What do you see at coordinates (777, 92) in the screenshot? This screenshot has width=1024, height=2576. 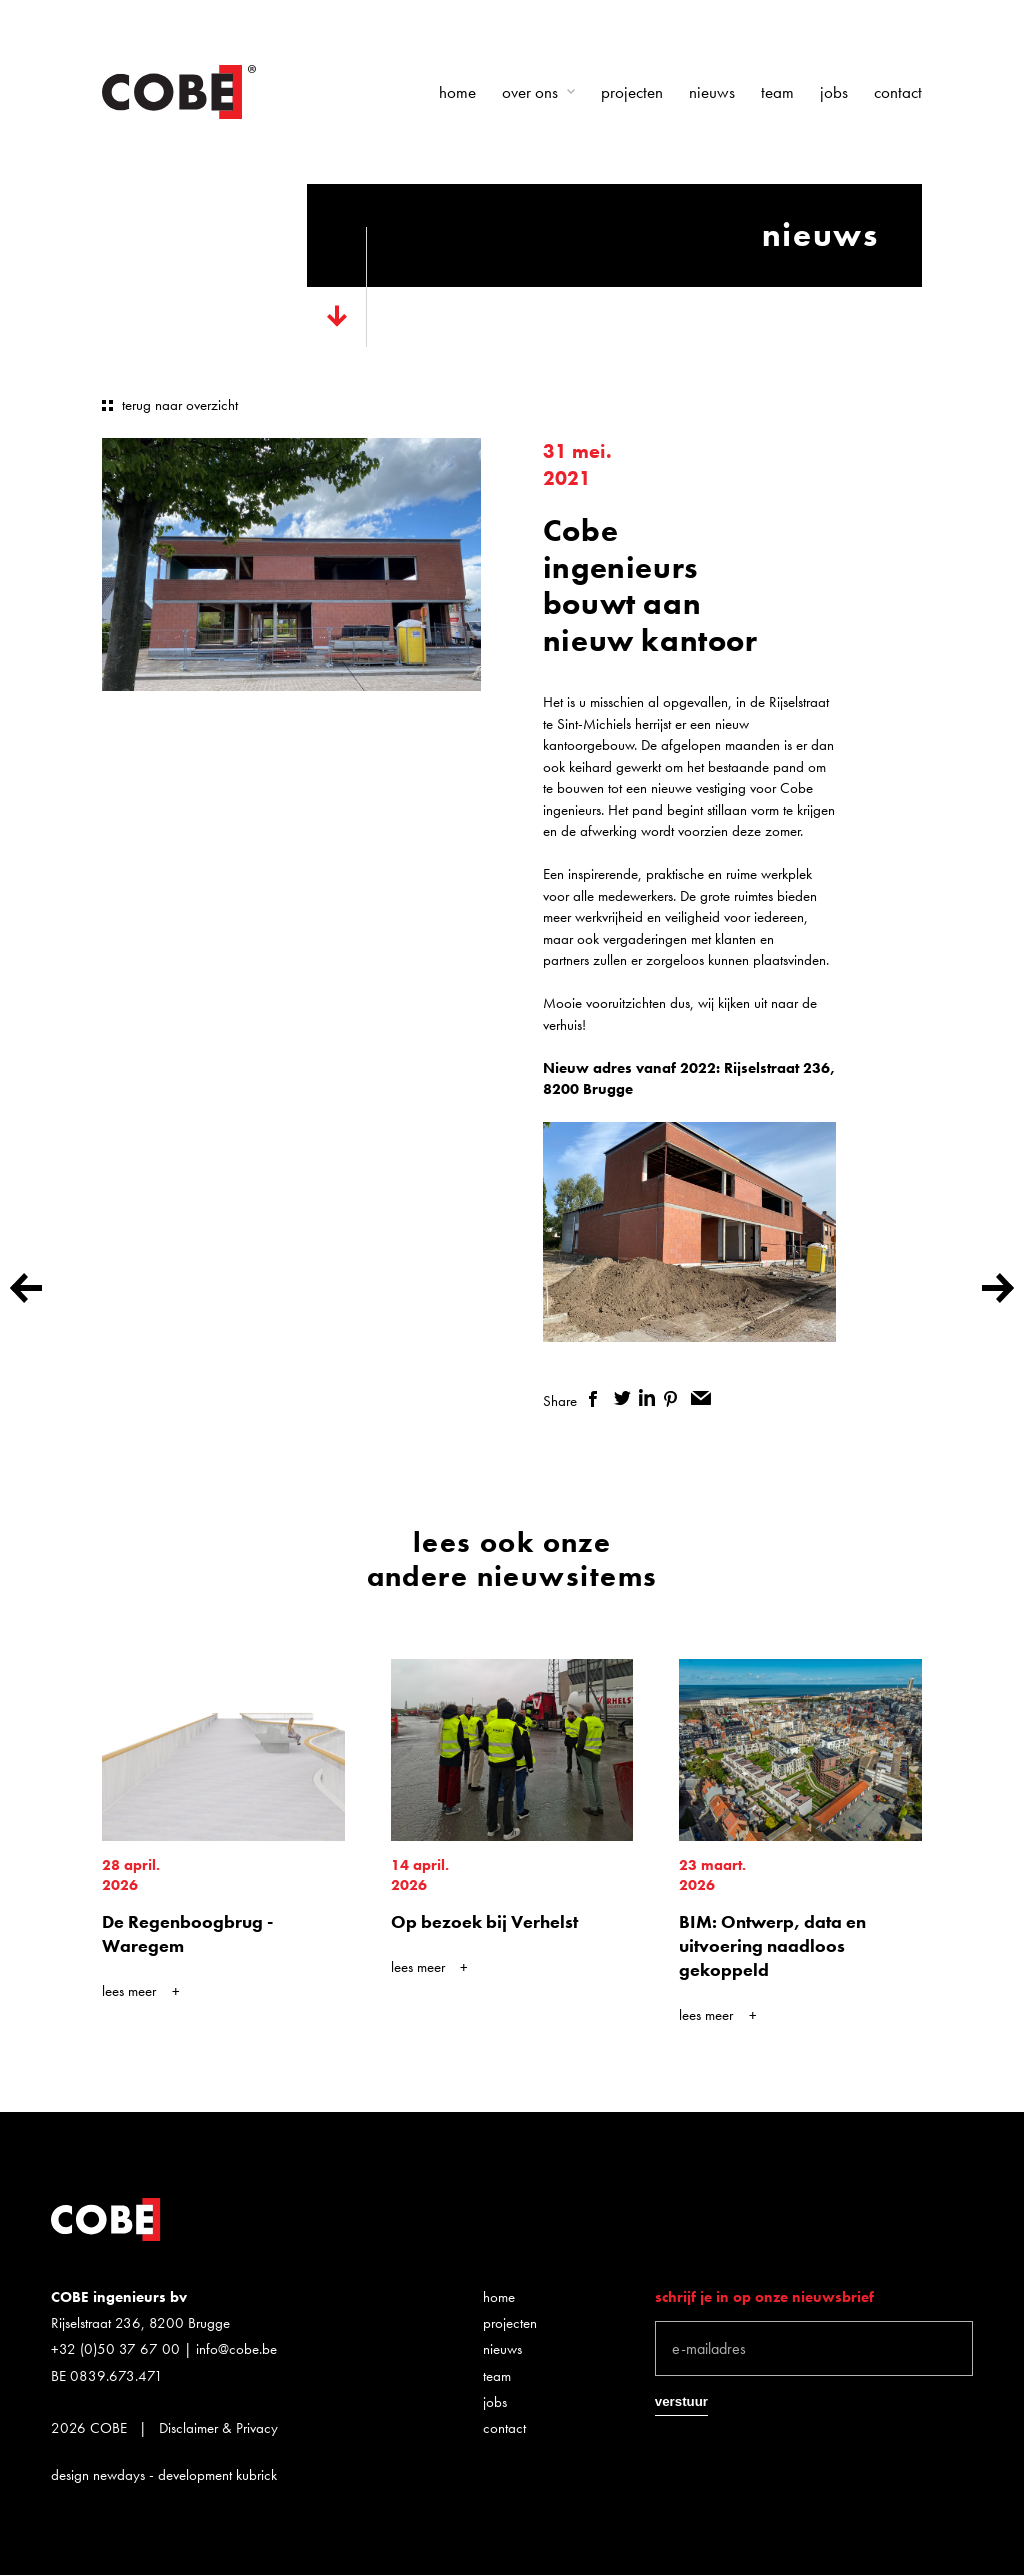 I see `Team` at bounding box center [777, 92].